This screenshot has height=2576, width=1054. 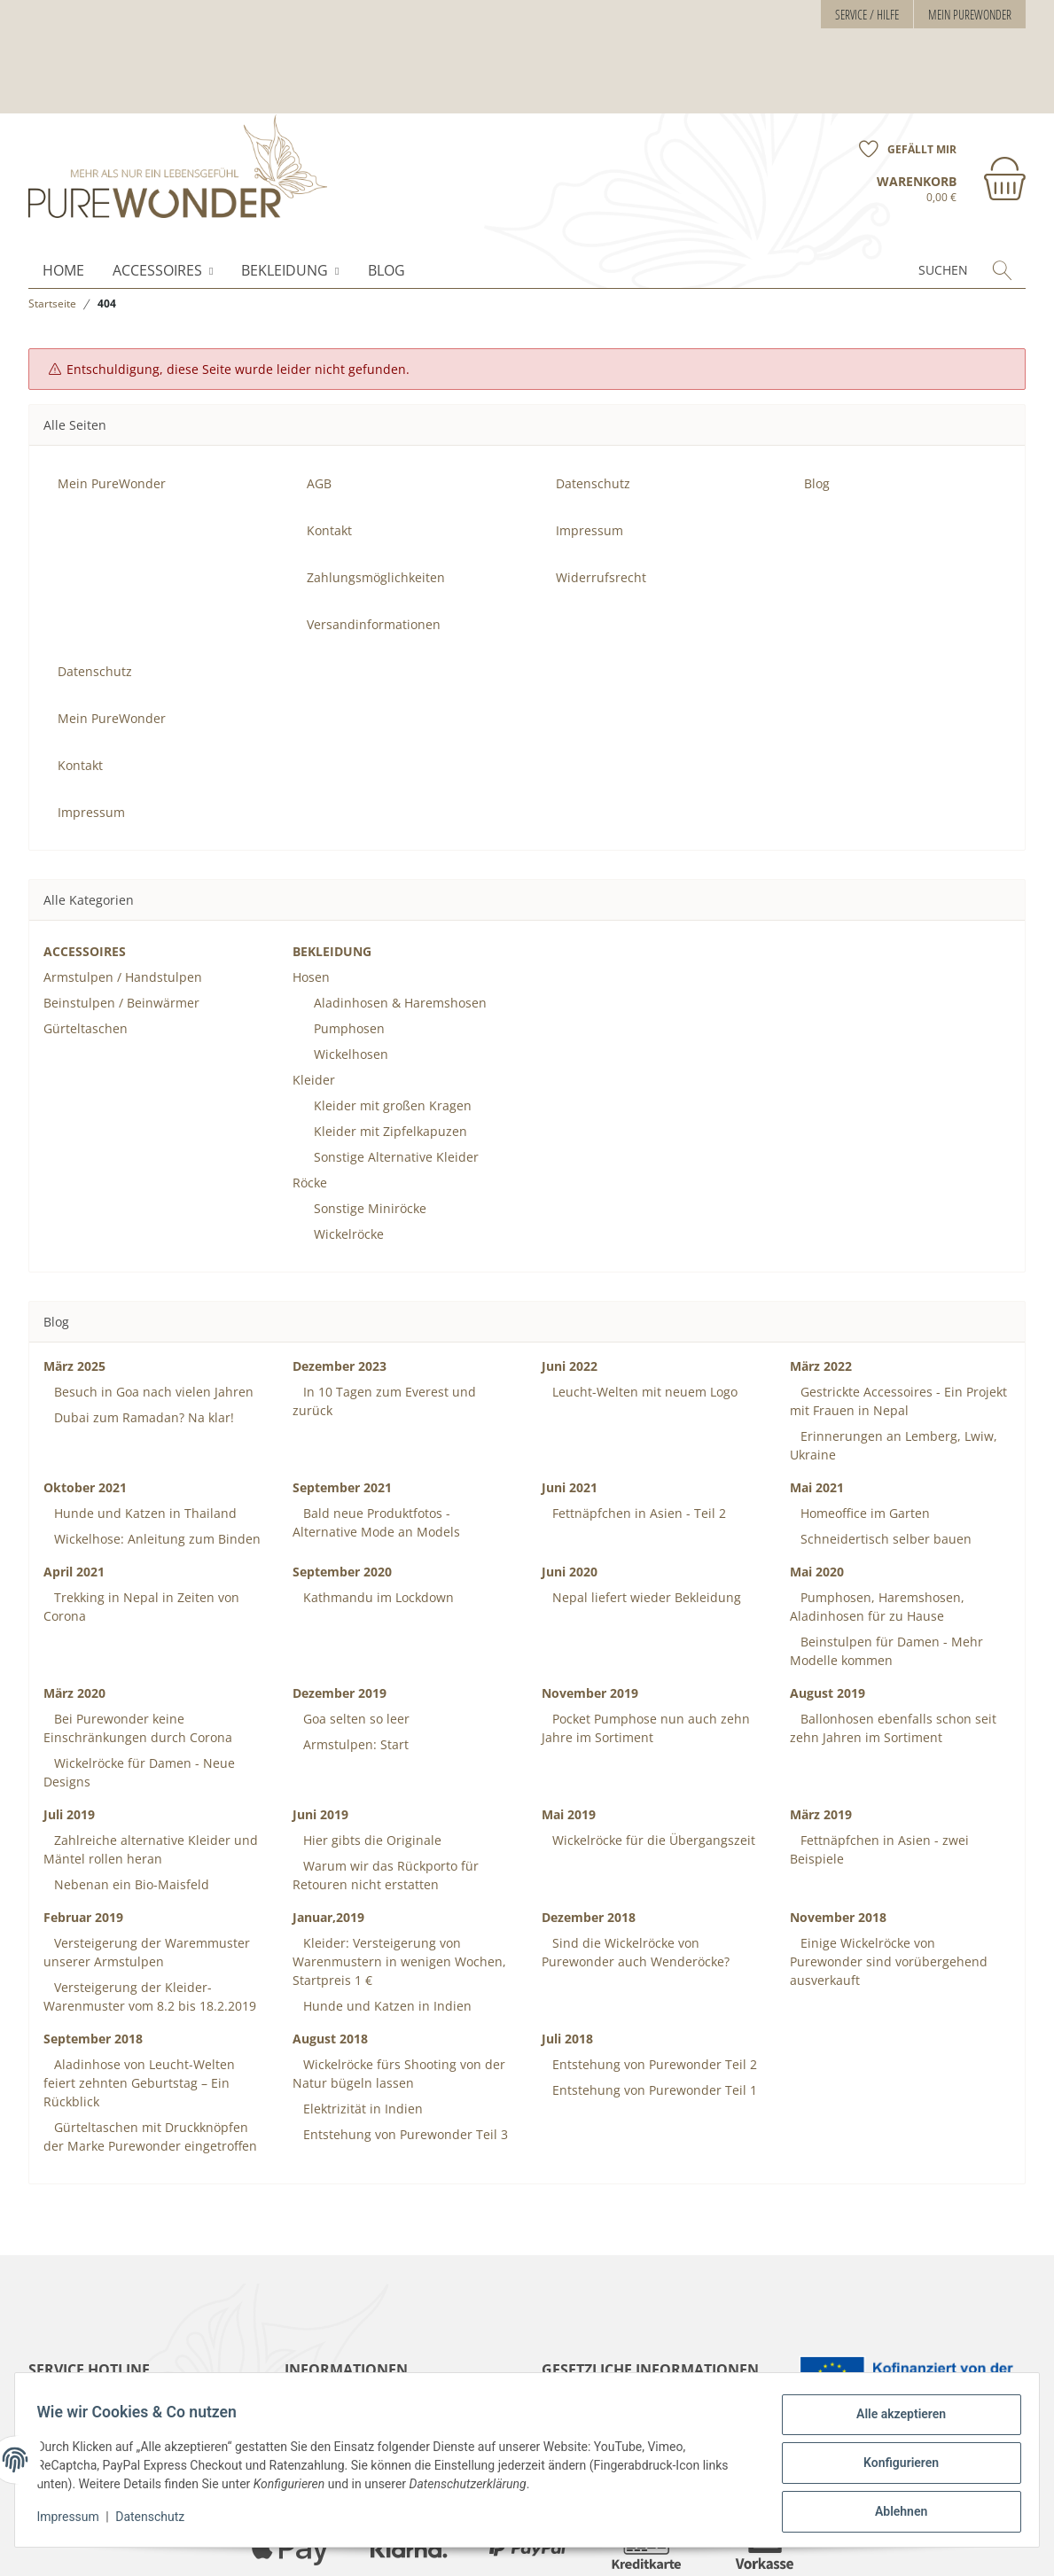 What do you see at coordinates (329, 456) in the screenshot?
I see `Kontakt` at bounding box center [329, 456].